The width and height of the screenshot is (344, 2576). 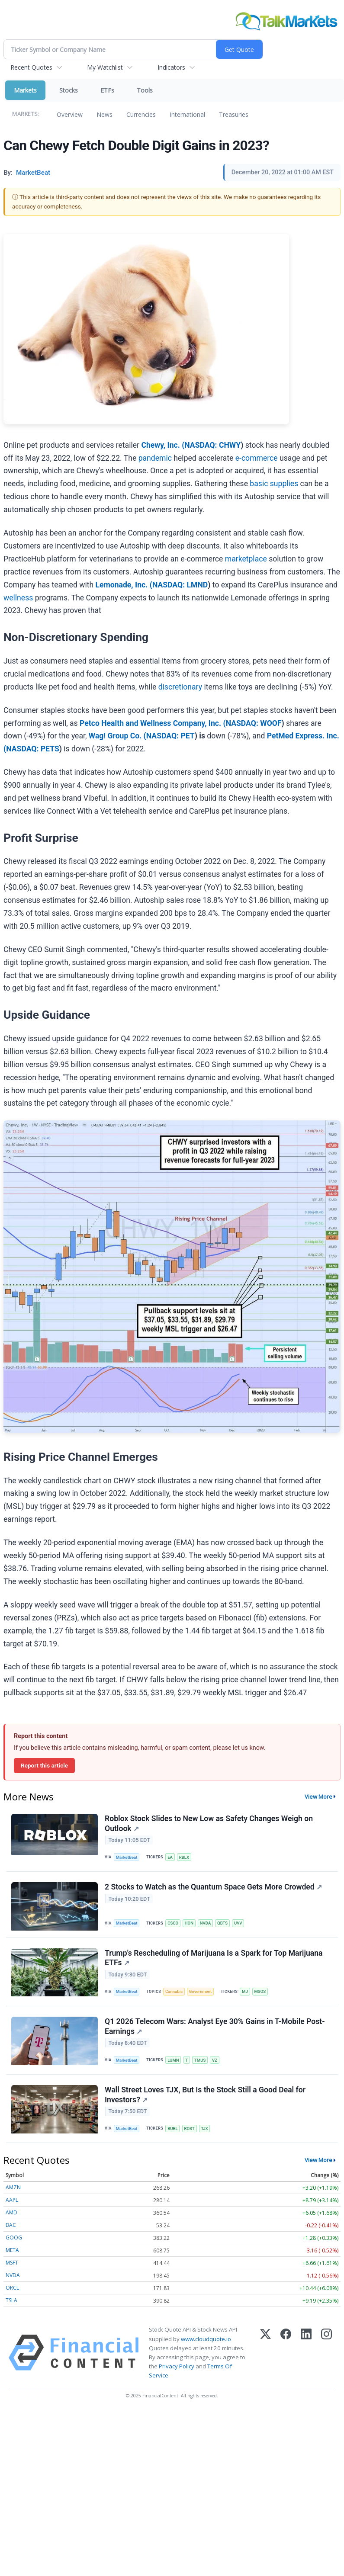 What do you see at coordinates (44, 1765) in the screenshot?
I see `Report this article` at bounding box center [44, 1765].